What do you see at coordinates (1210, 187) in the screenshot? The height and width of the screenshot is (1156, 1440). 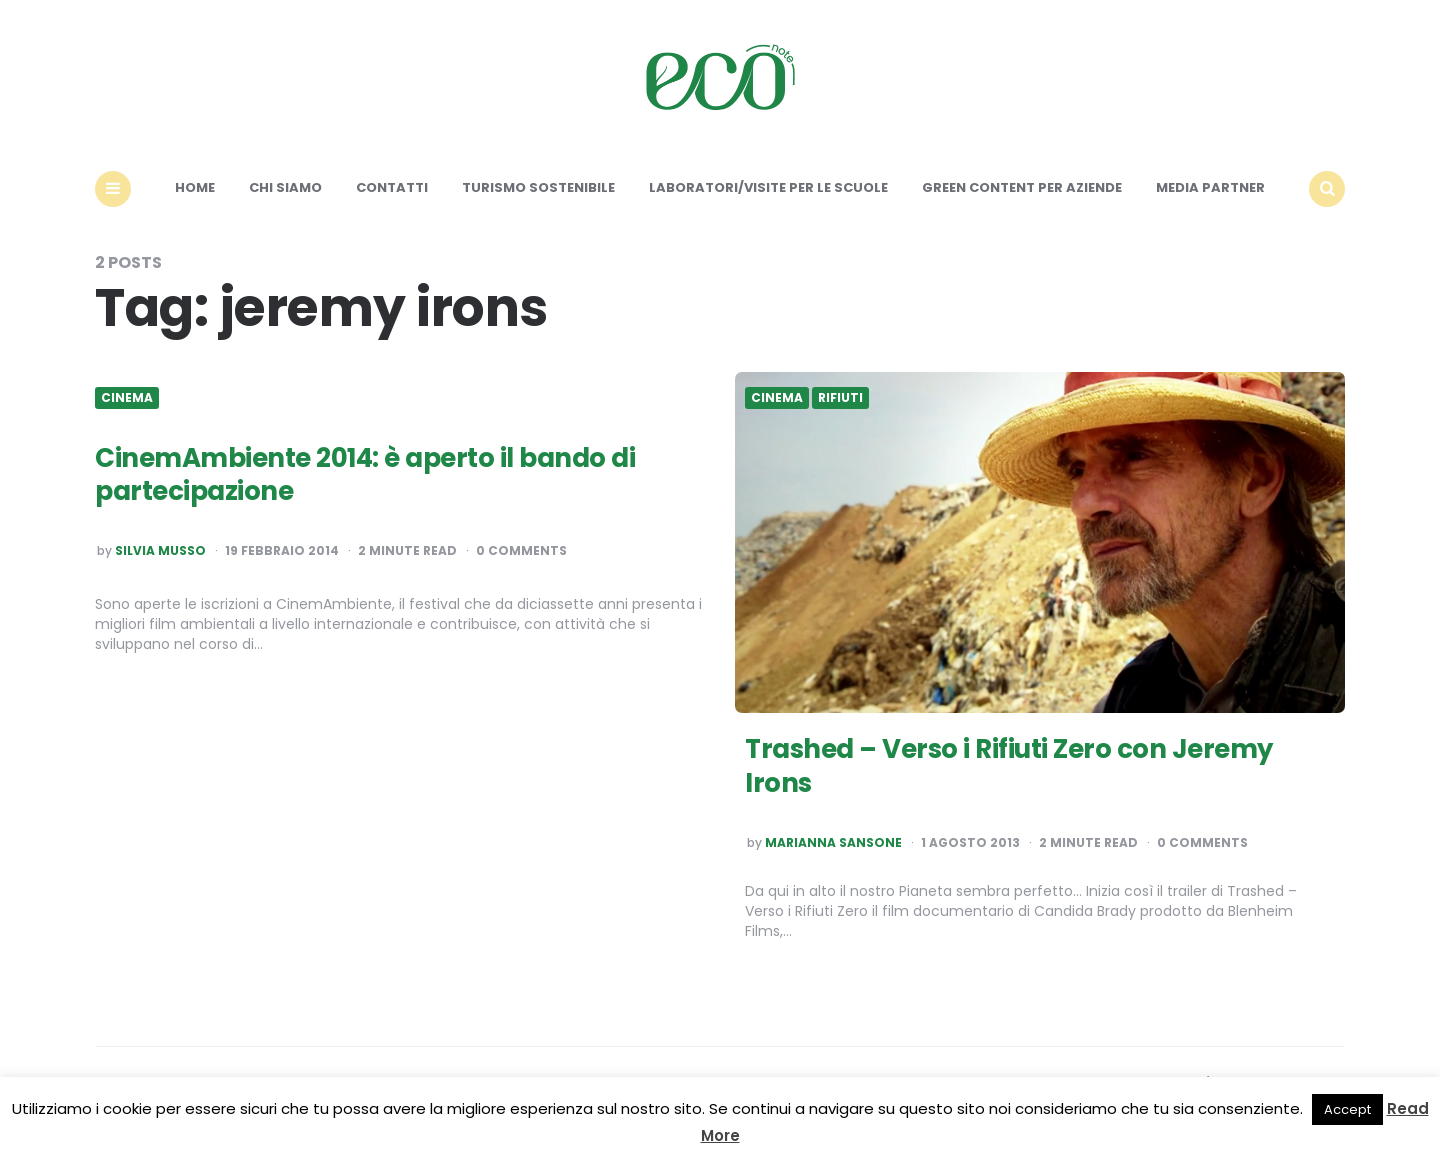 I see `Media Partner` at bounding box center [1210, 187].